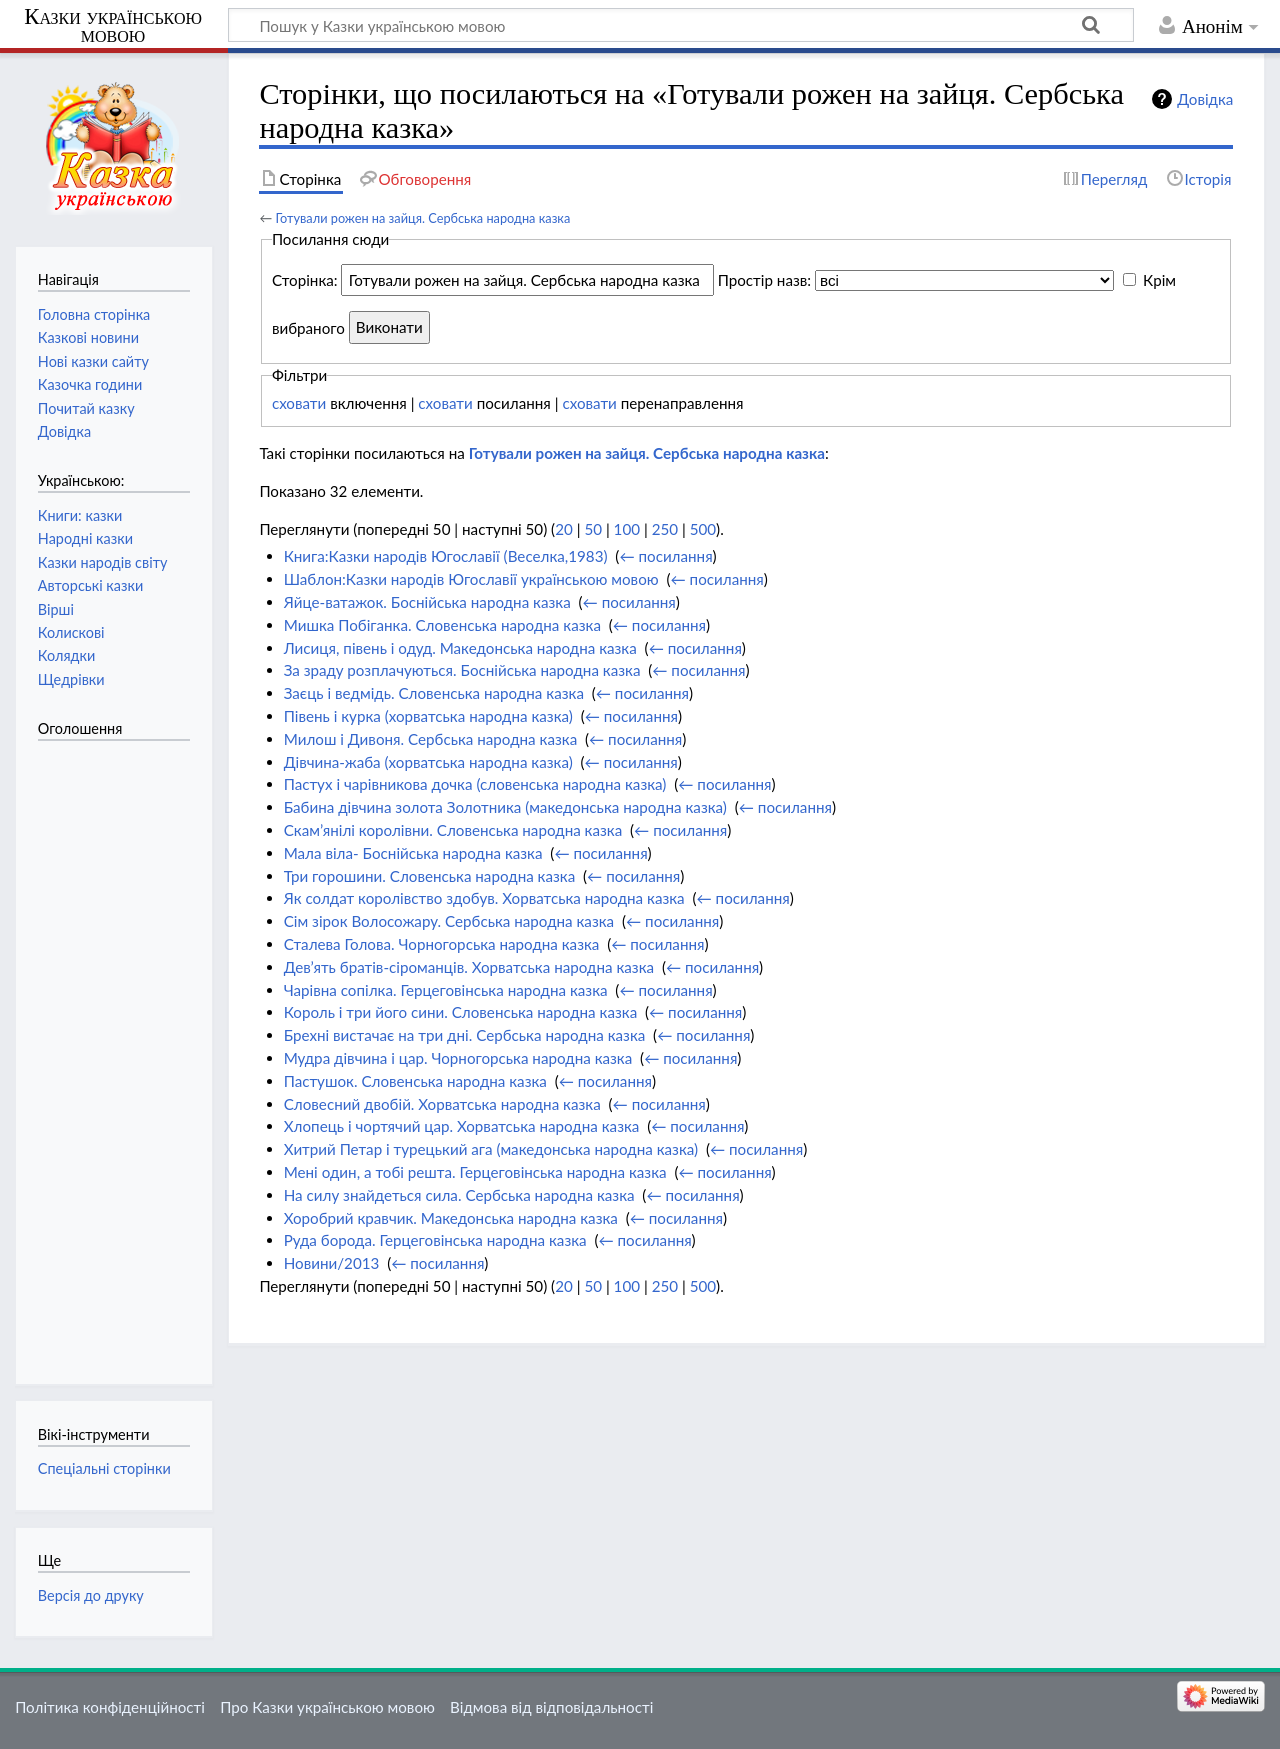 The image size is (1280, 1749). What do you see at coordinates (446, 990) in the screenshot?
I see `Чарівна сопілка. Герцеговінська народна казка` at bounding box center [446, 990].